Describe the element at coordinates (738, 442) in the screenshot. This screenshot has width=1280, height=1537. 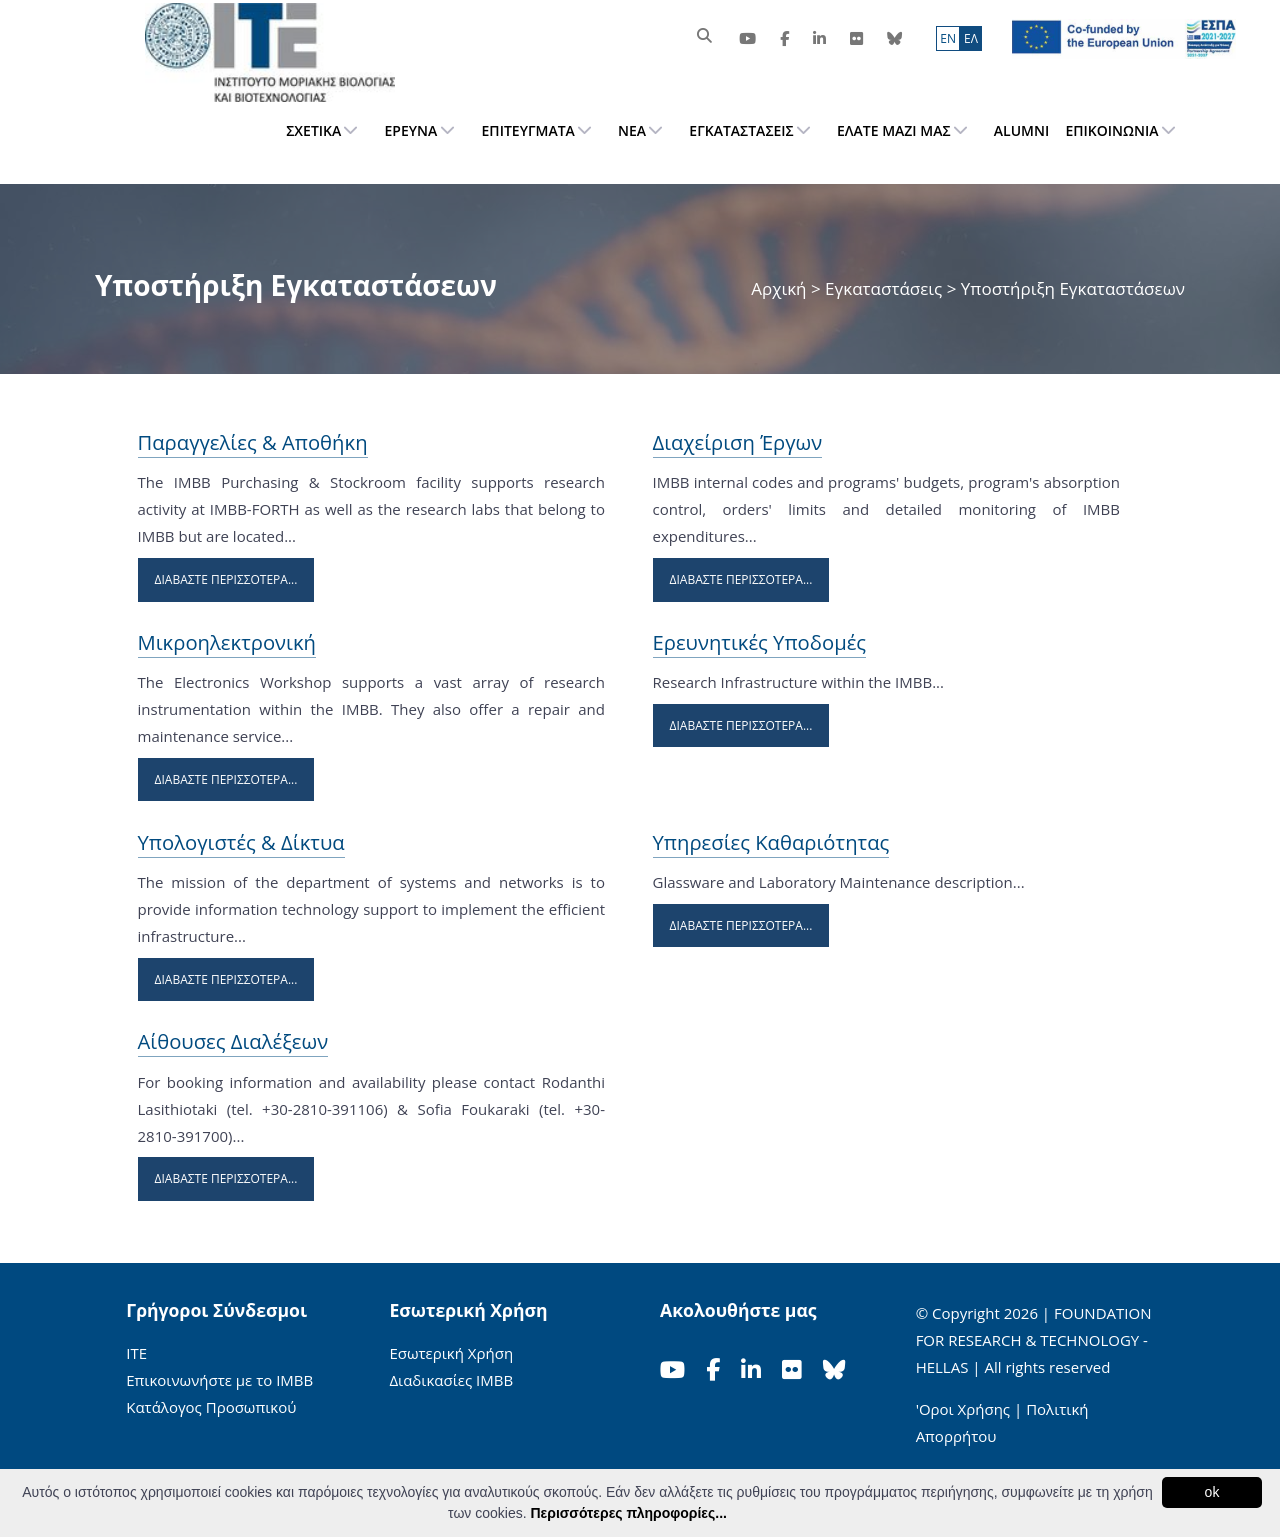
I see `Διαχείριση Έργων` at that location.